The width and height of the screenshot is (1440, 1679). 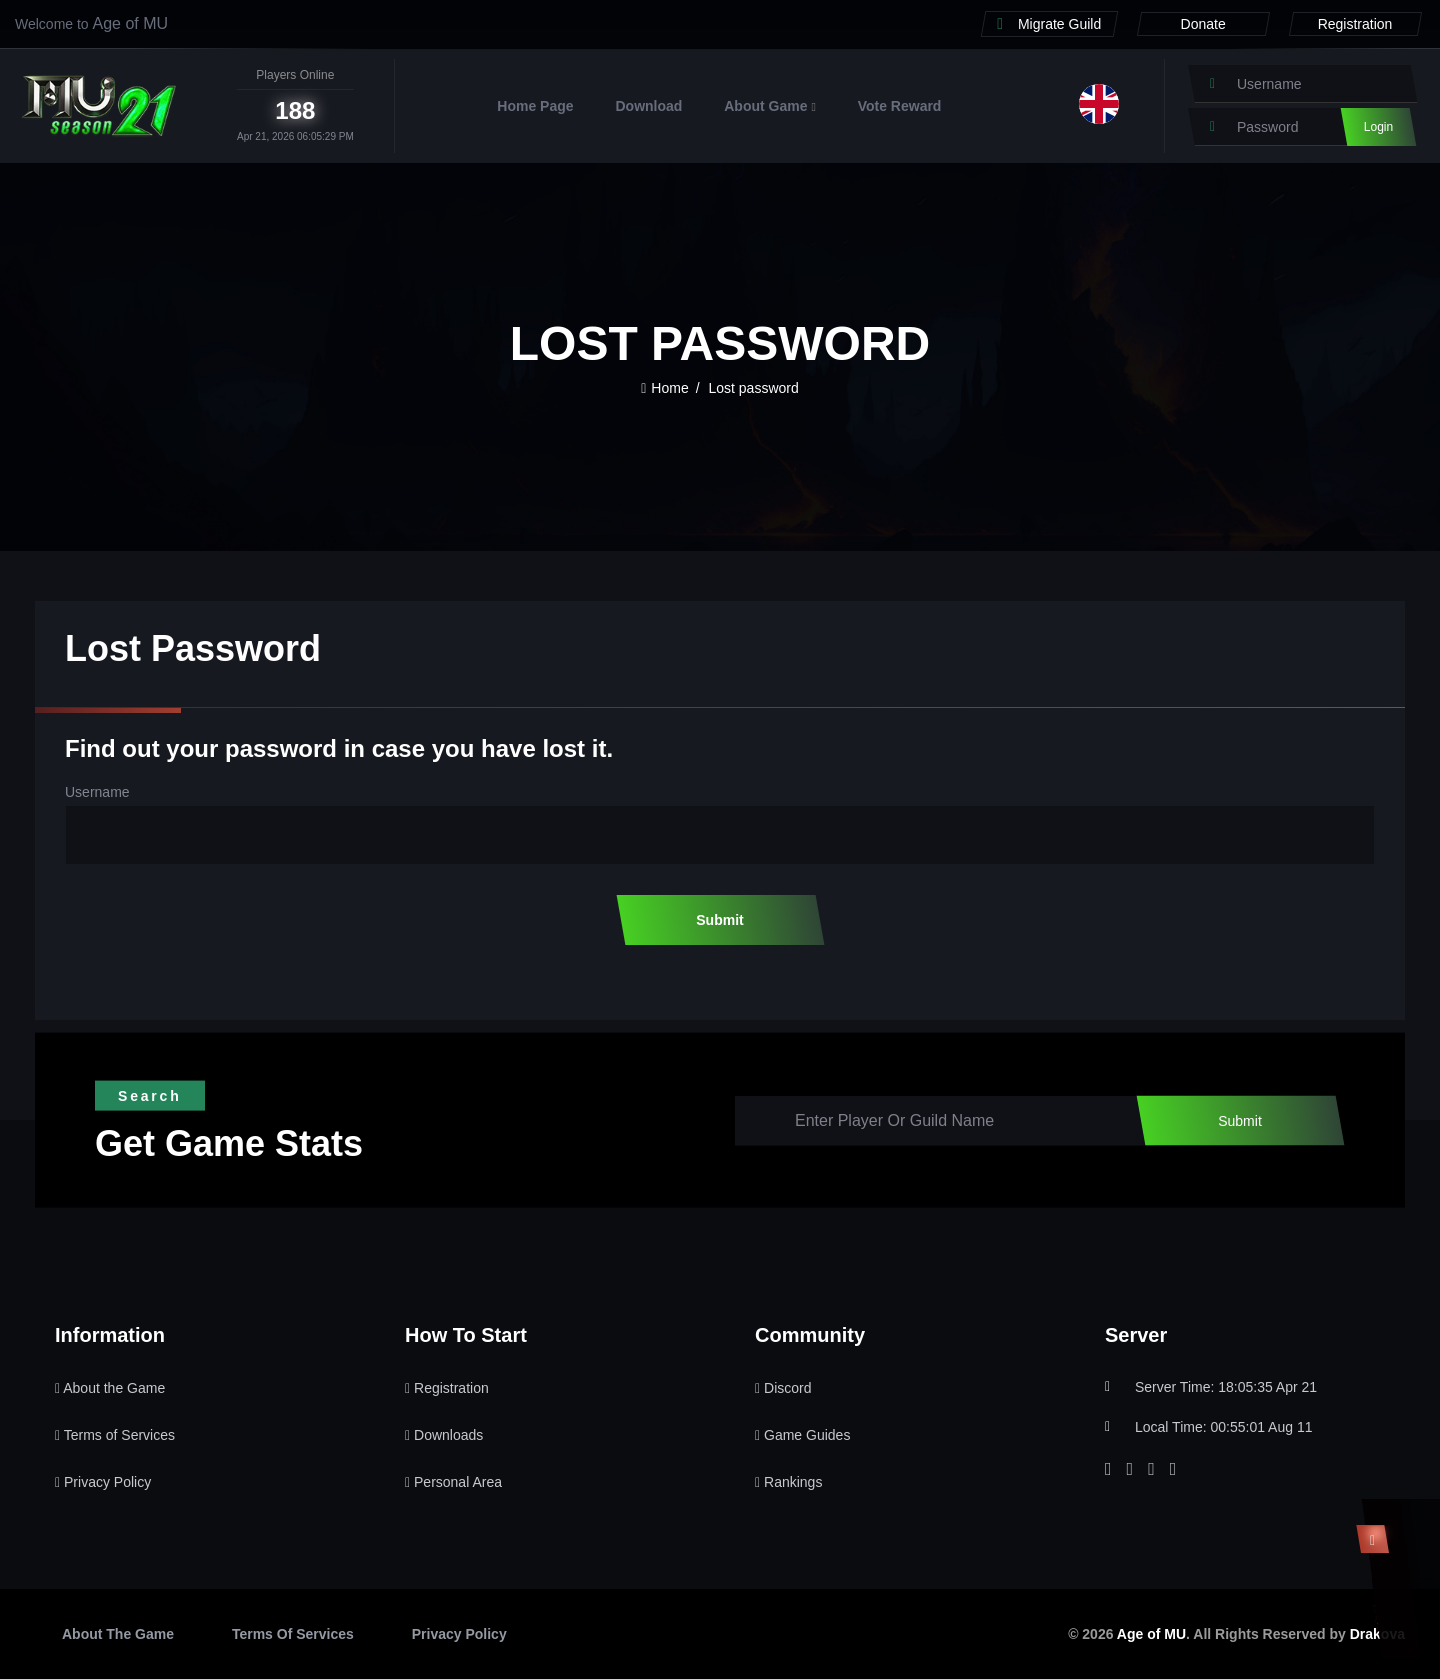 I want to click on Discord, so click(x=783, y=1388).